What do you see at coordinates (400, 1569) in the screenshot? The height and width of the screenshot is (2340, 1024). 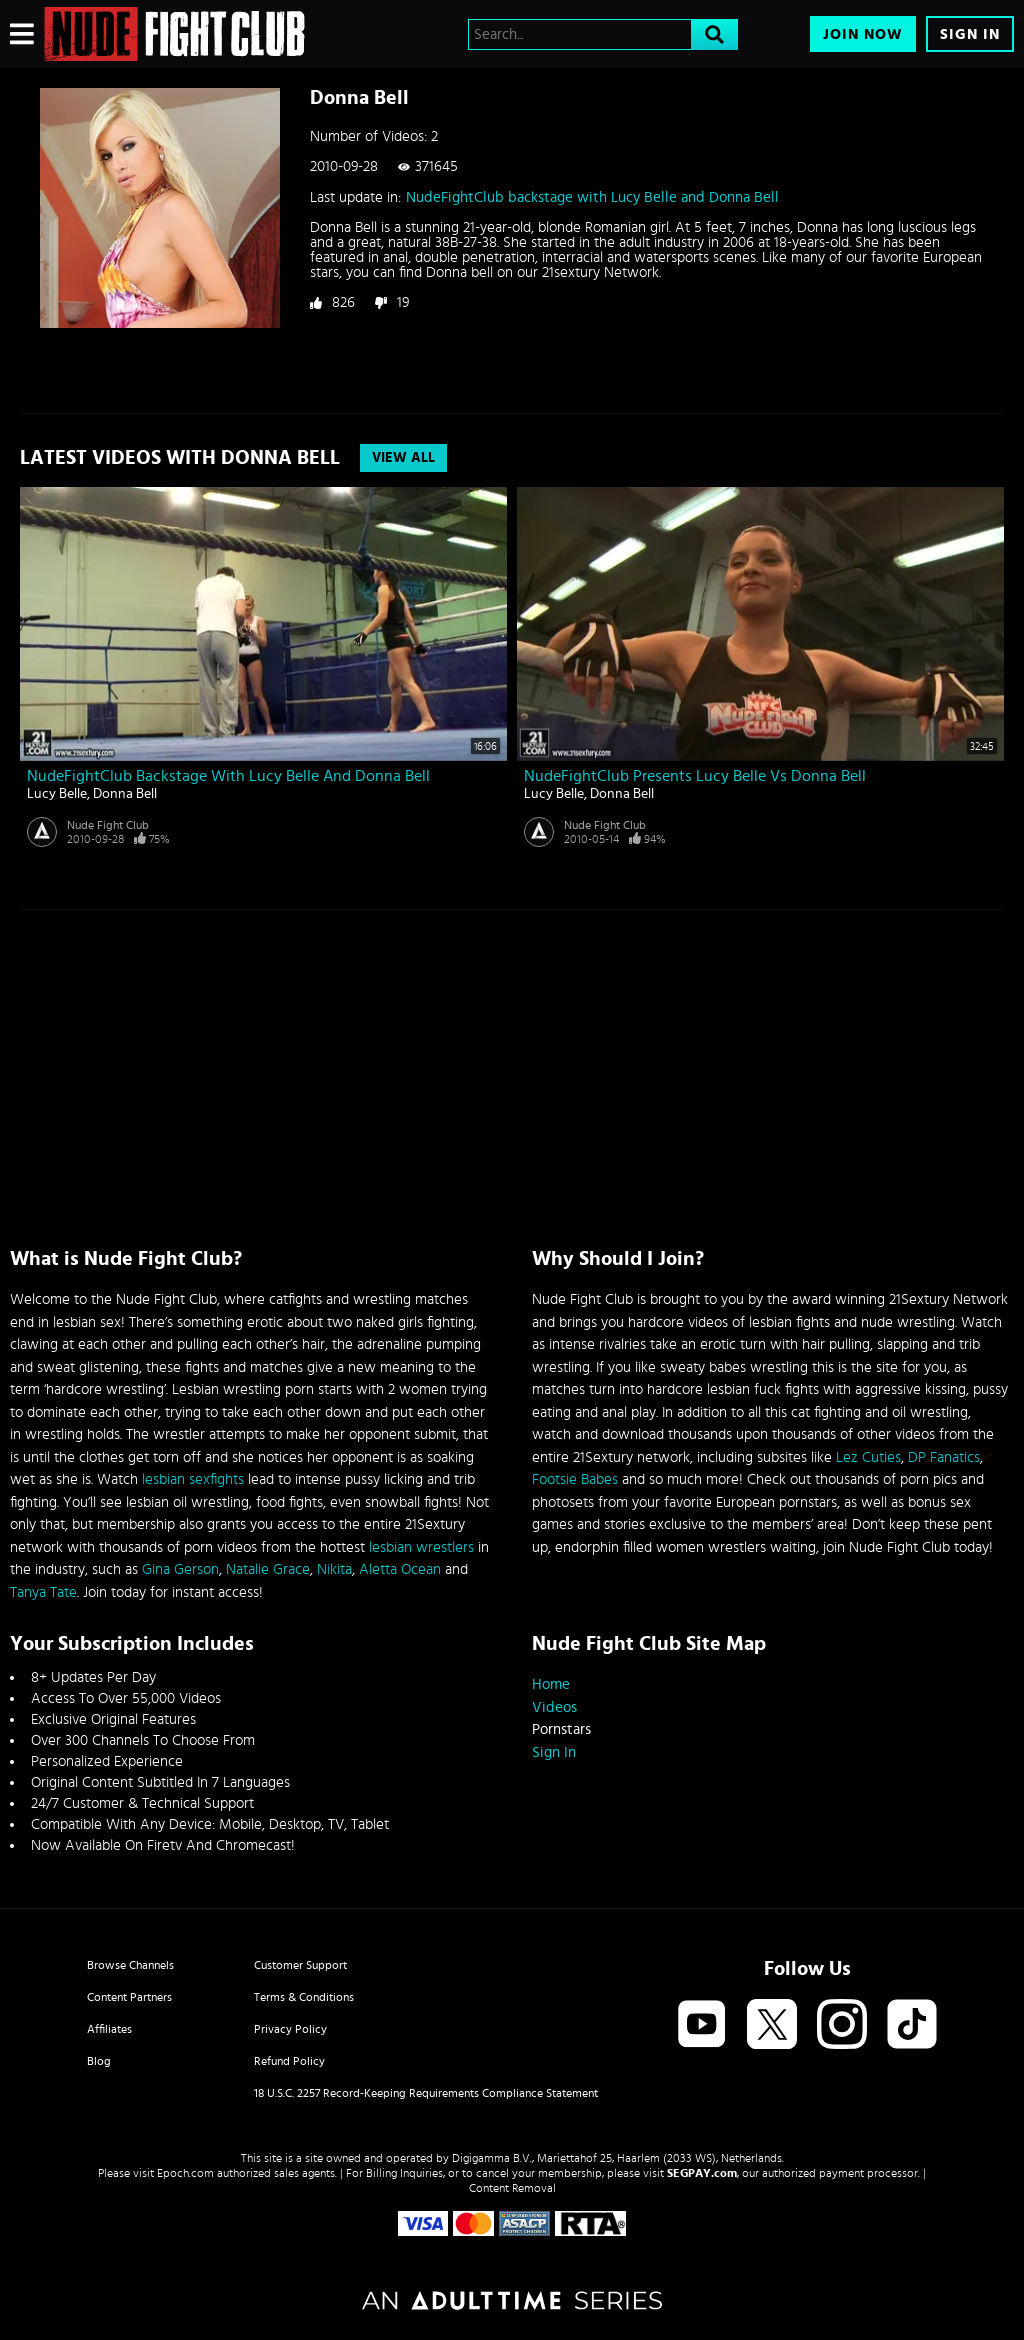 I see `Aletta Ocean` at bounding box center [400, 1569].